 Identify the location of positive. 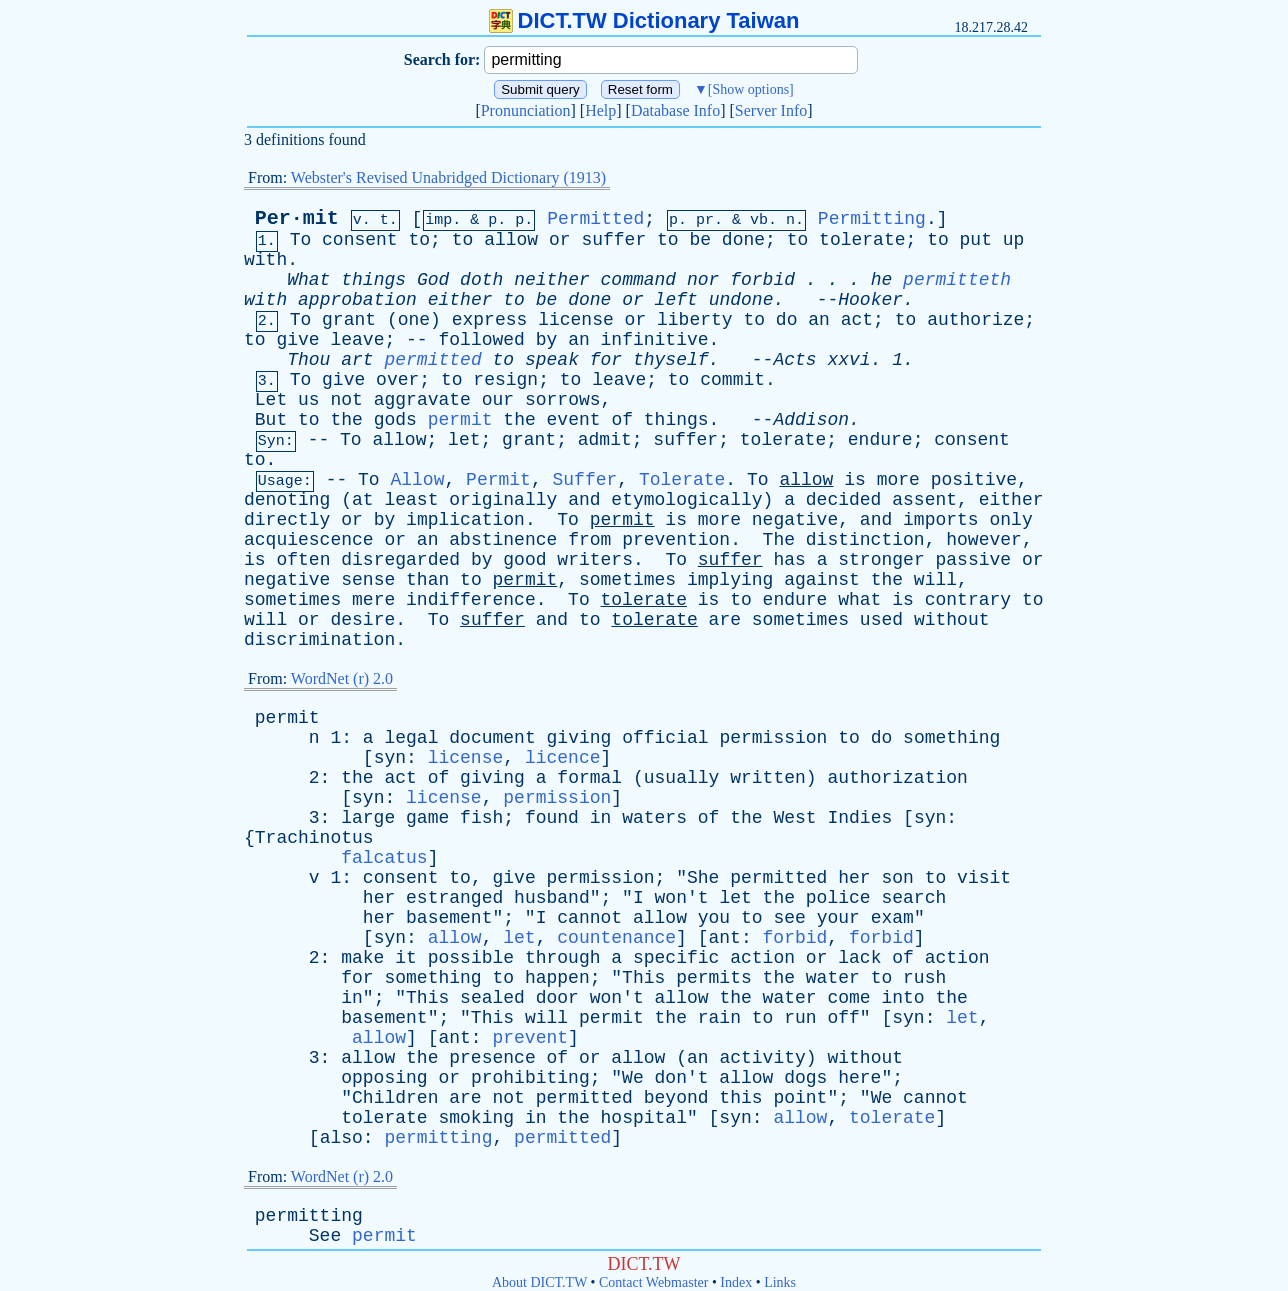
(974, 480).